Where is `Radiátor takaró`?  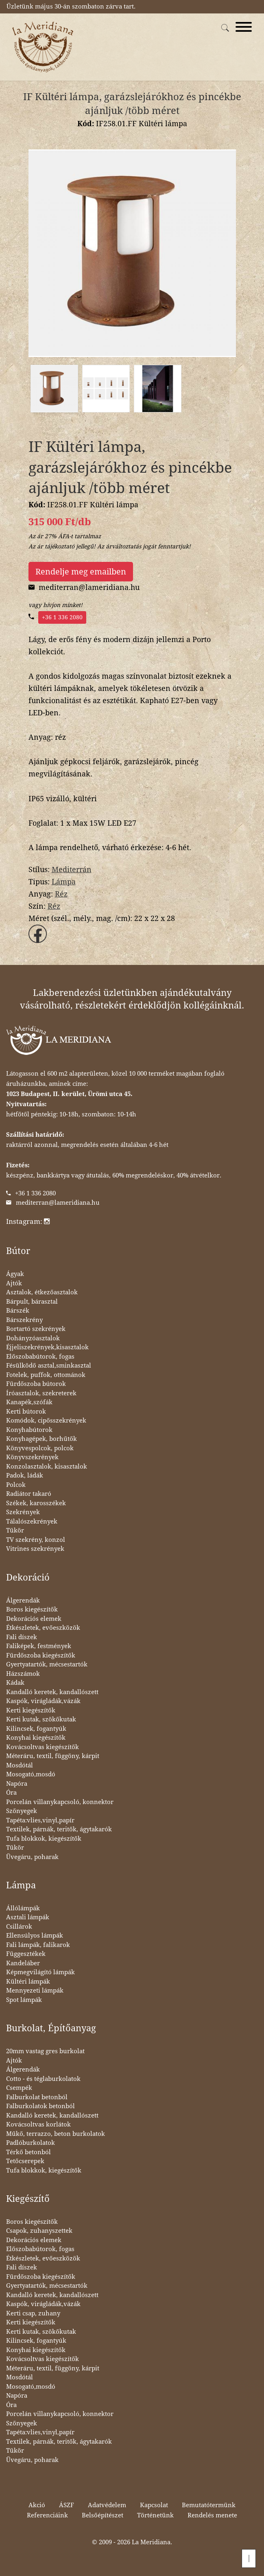 Radiátor takaró is located at coordinates (28, 1493).